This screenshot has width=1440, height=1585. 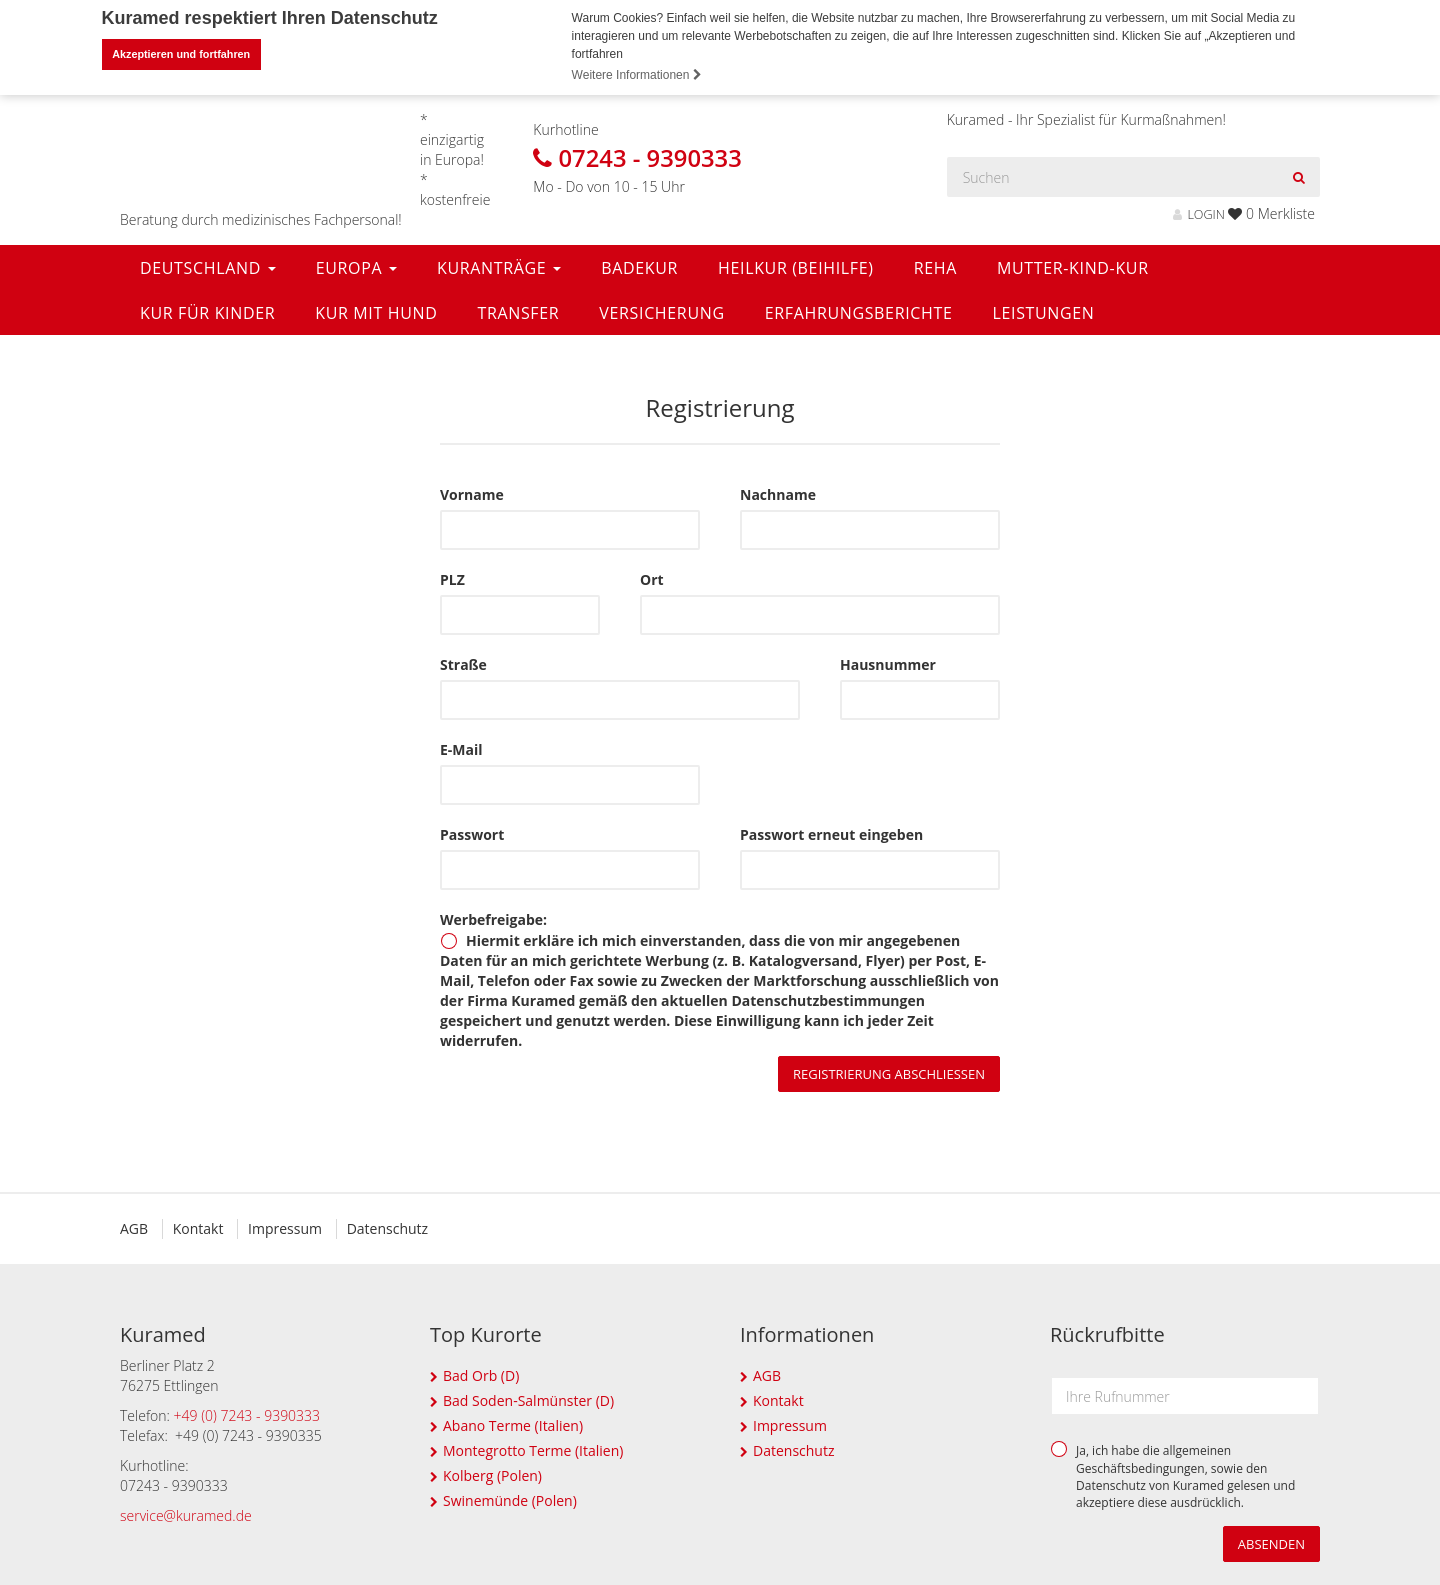 I want to click on LOGIN, so click(x=1198, y=213).